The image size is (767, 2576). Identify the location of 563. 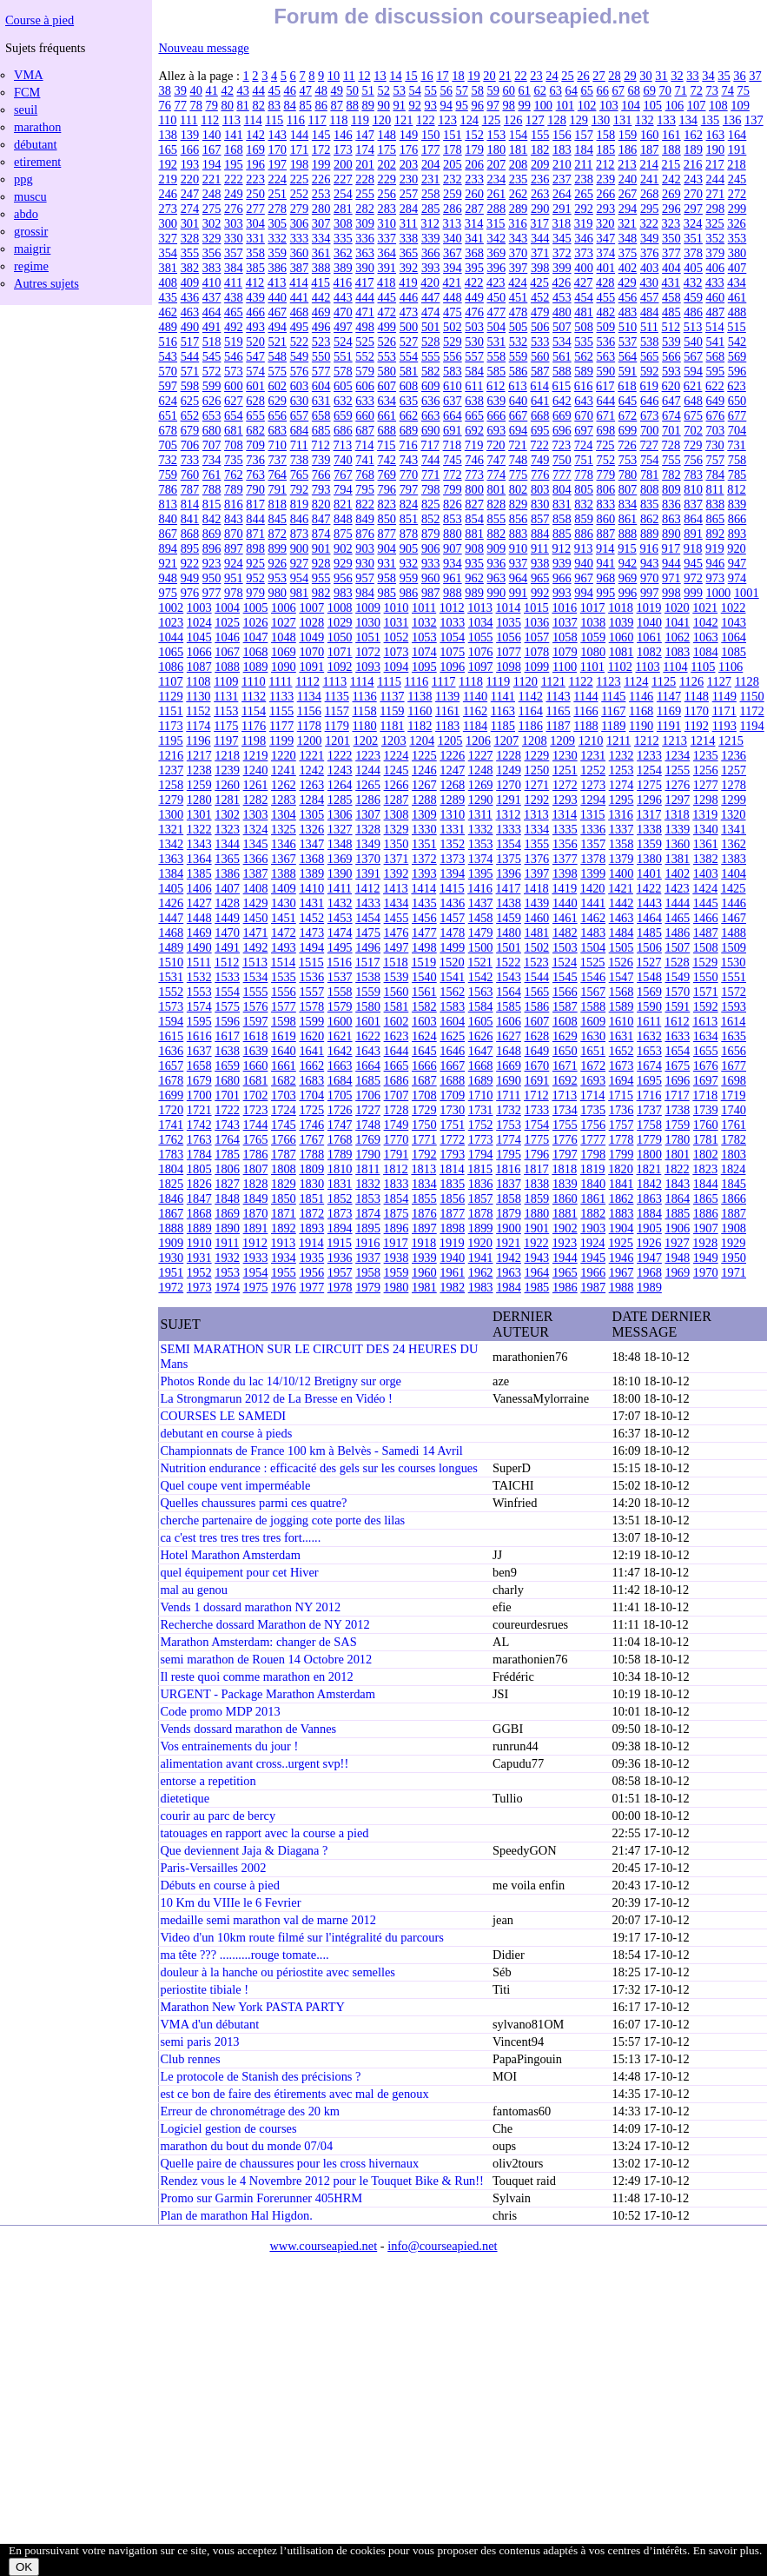
(606, 356).